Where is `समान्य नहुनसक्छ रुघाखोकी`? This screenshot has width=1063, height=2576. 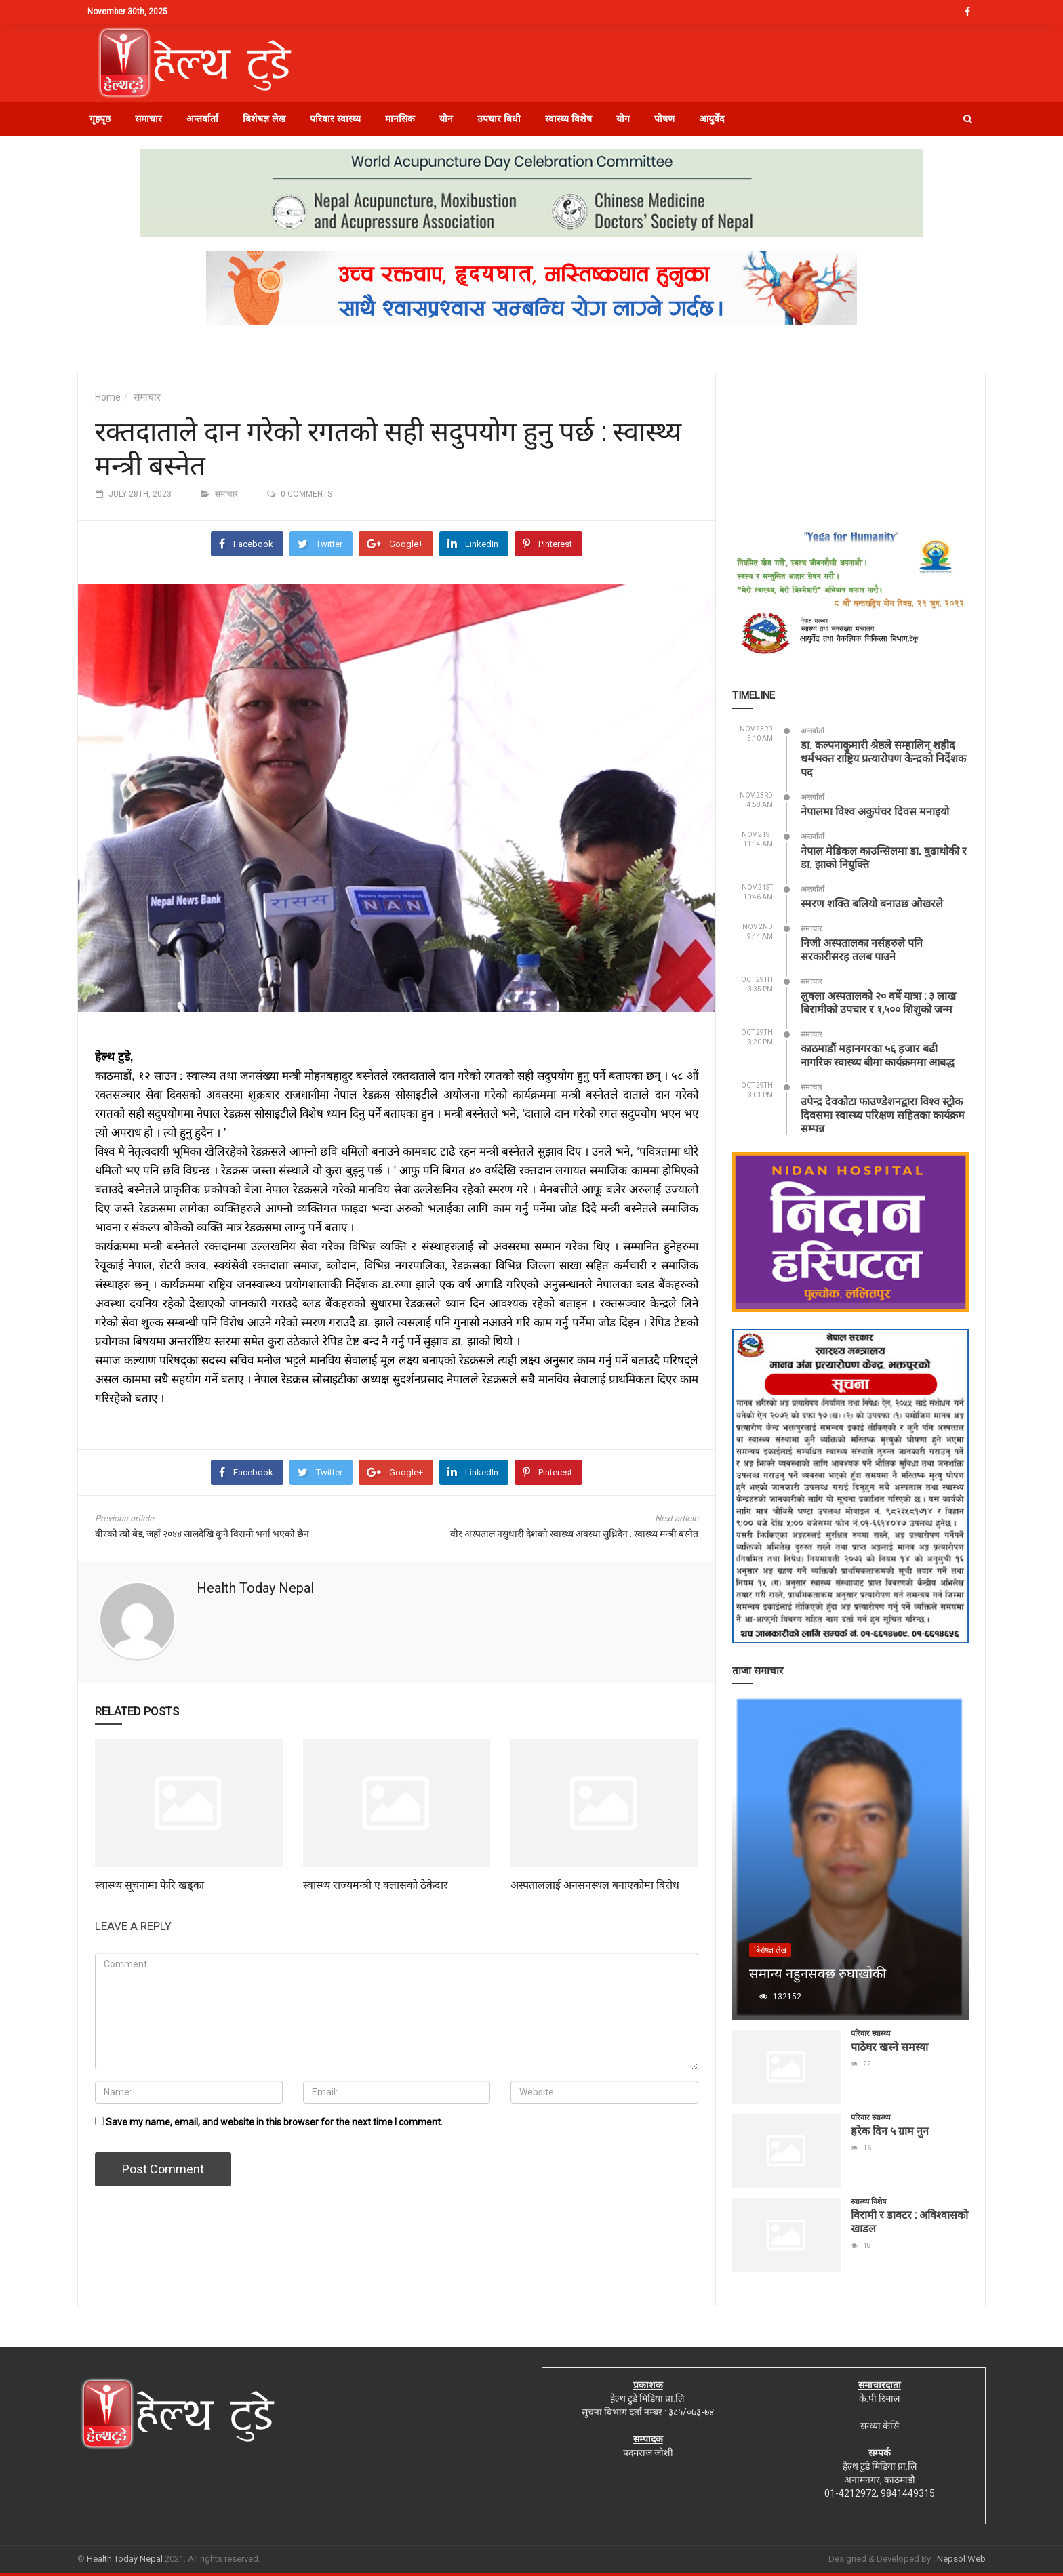
समान्य नहुनसक्छ रुघाखोकी is located at coordinates (817, 1973).